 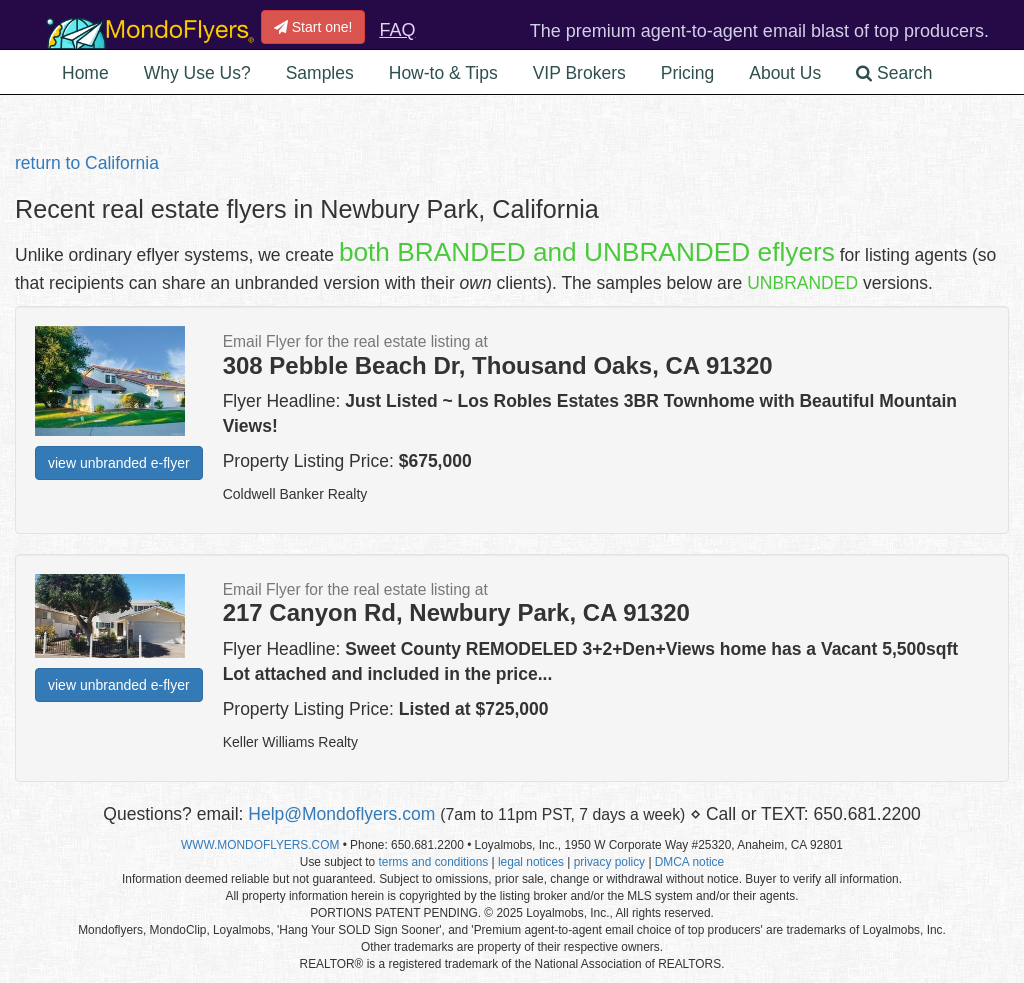 I want to click on Pricing [button], so click(x=688, y=73).